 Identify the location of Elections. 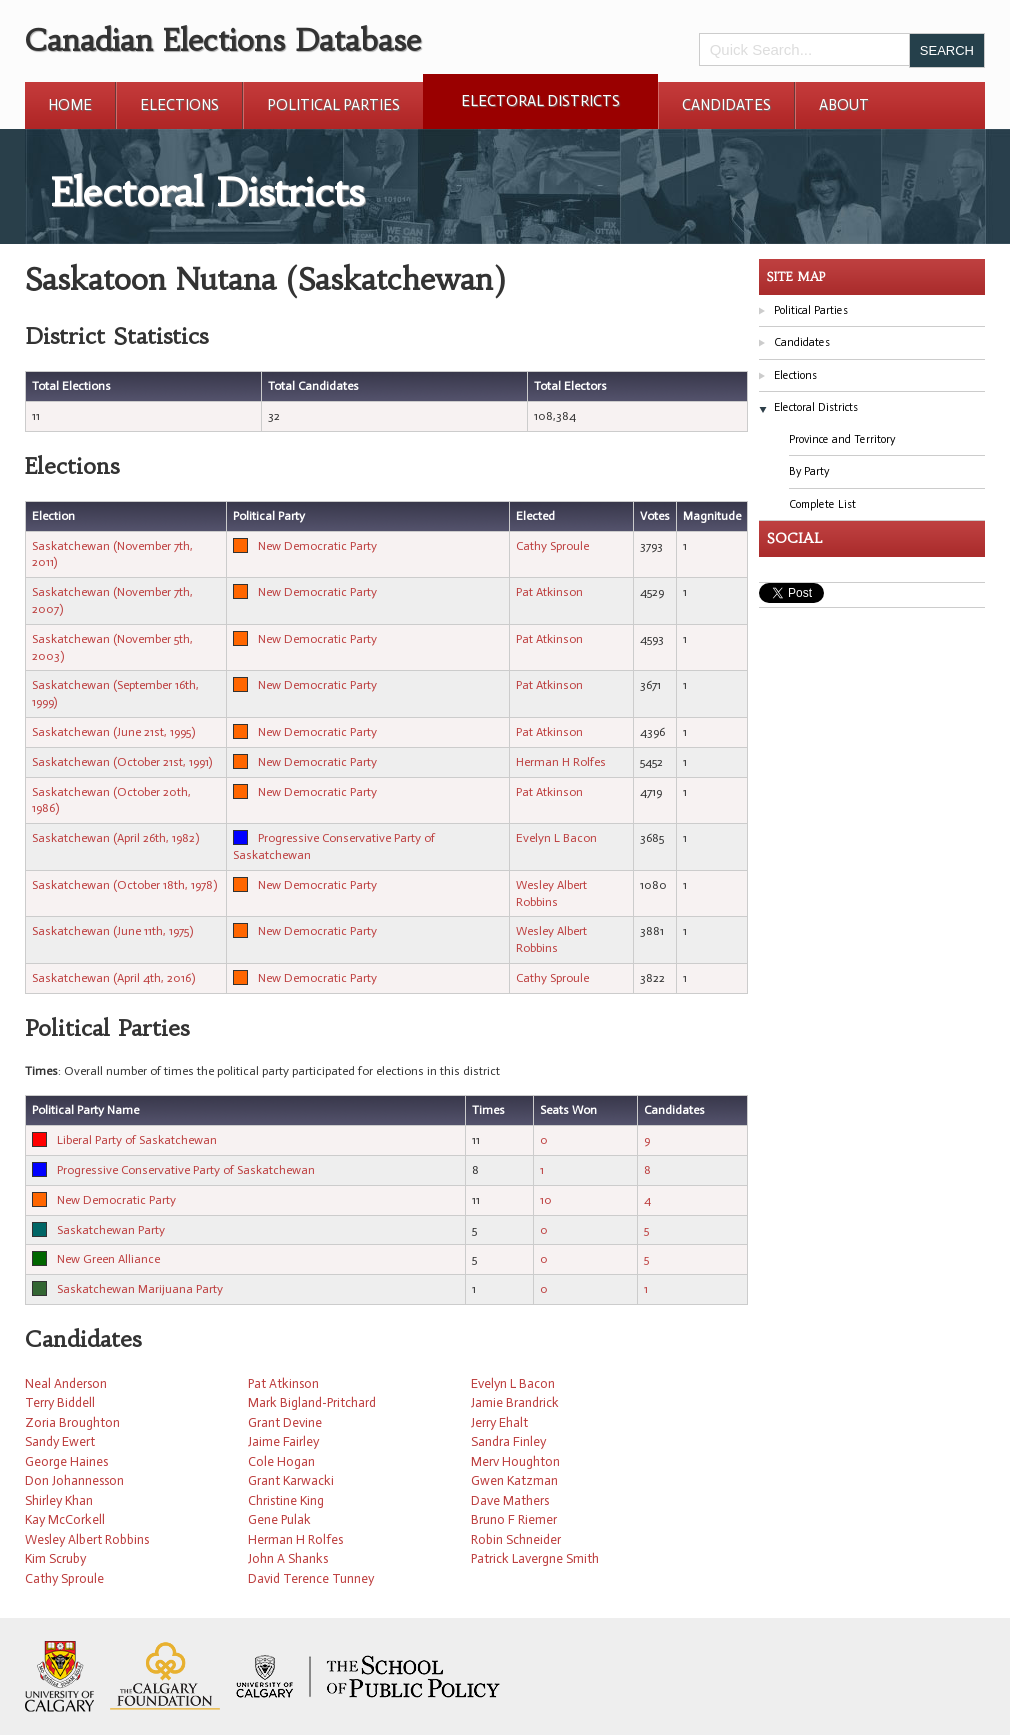
(179, 105).